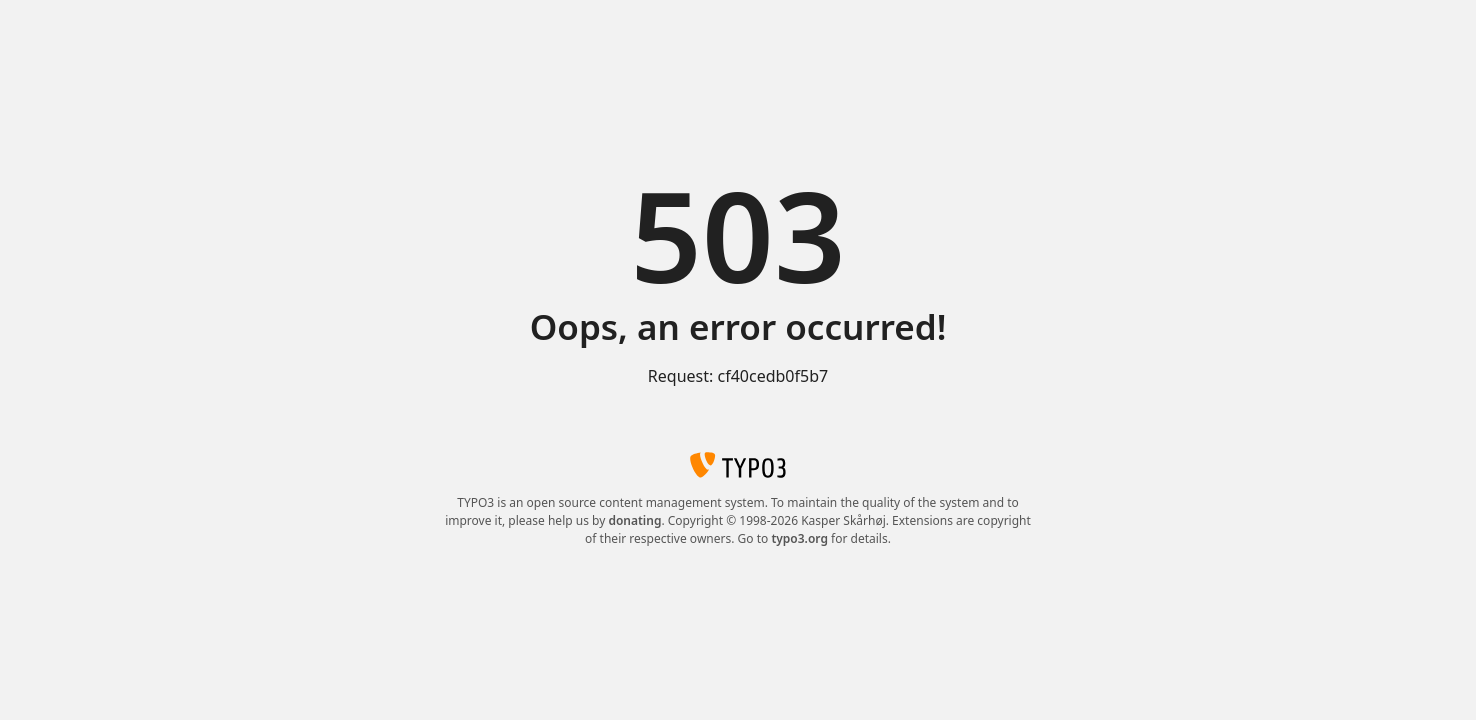 The image size is (1476, 720). I want to click on typo3.org, so click(799, 538).